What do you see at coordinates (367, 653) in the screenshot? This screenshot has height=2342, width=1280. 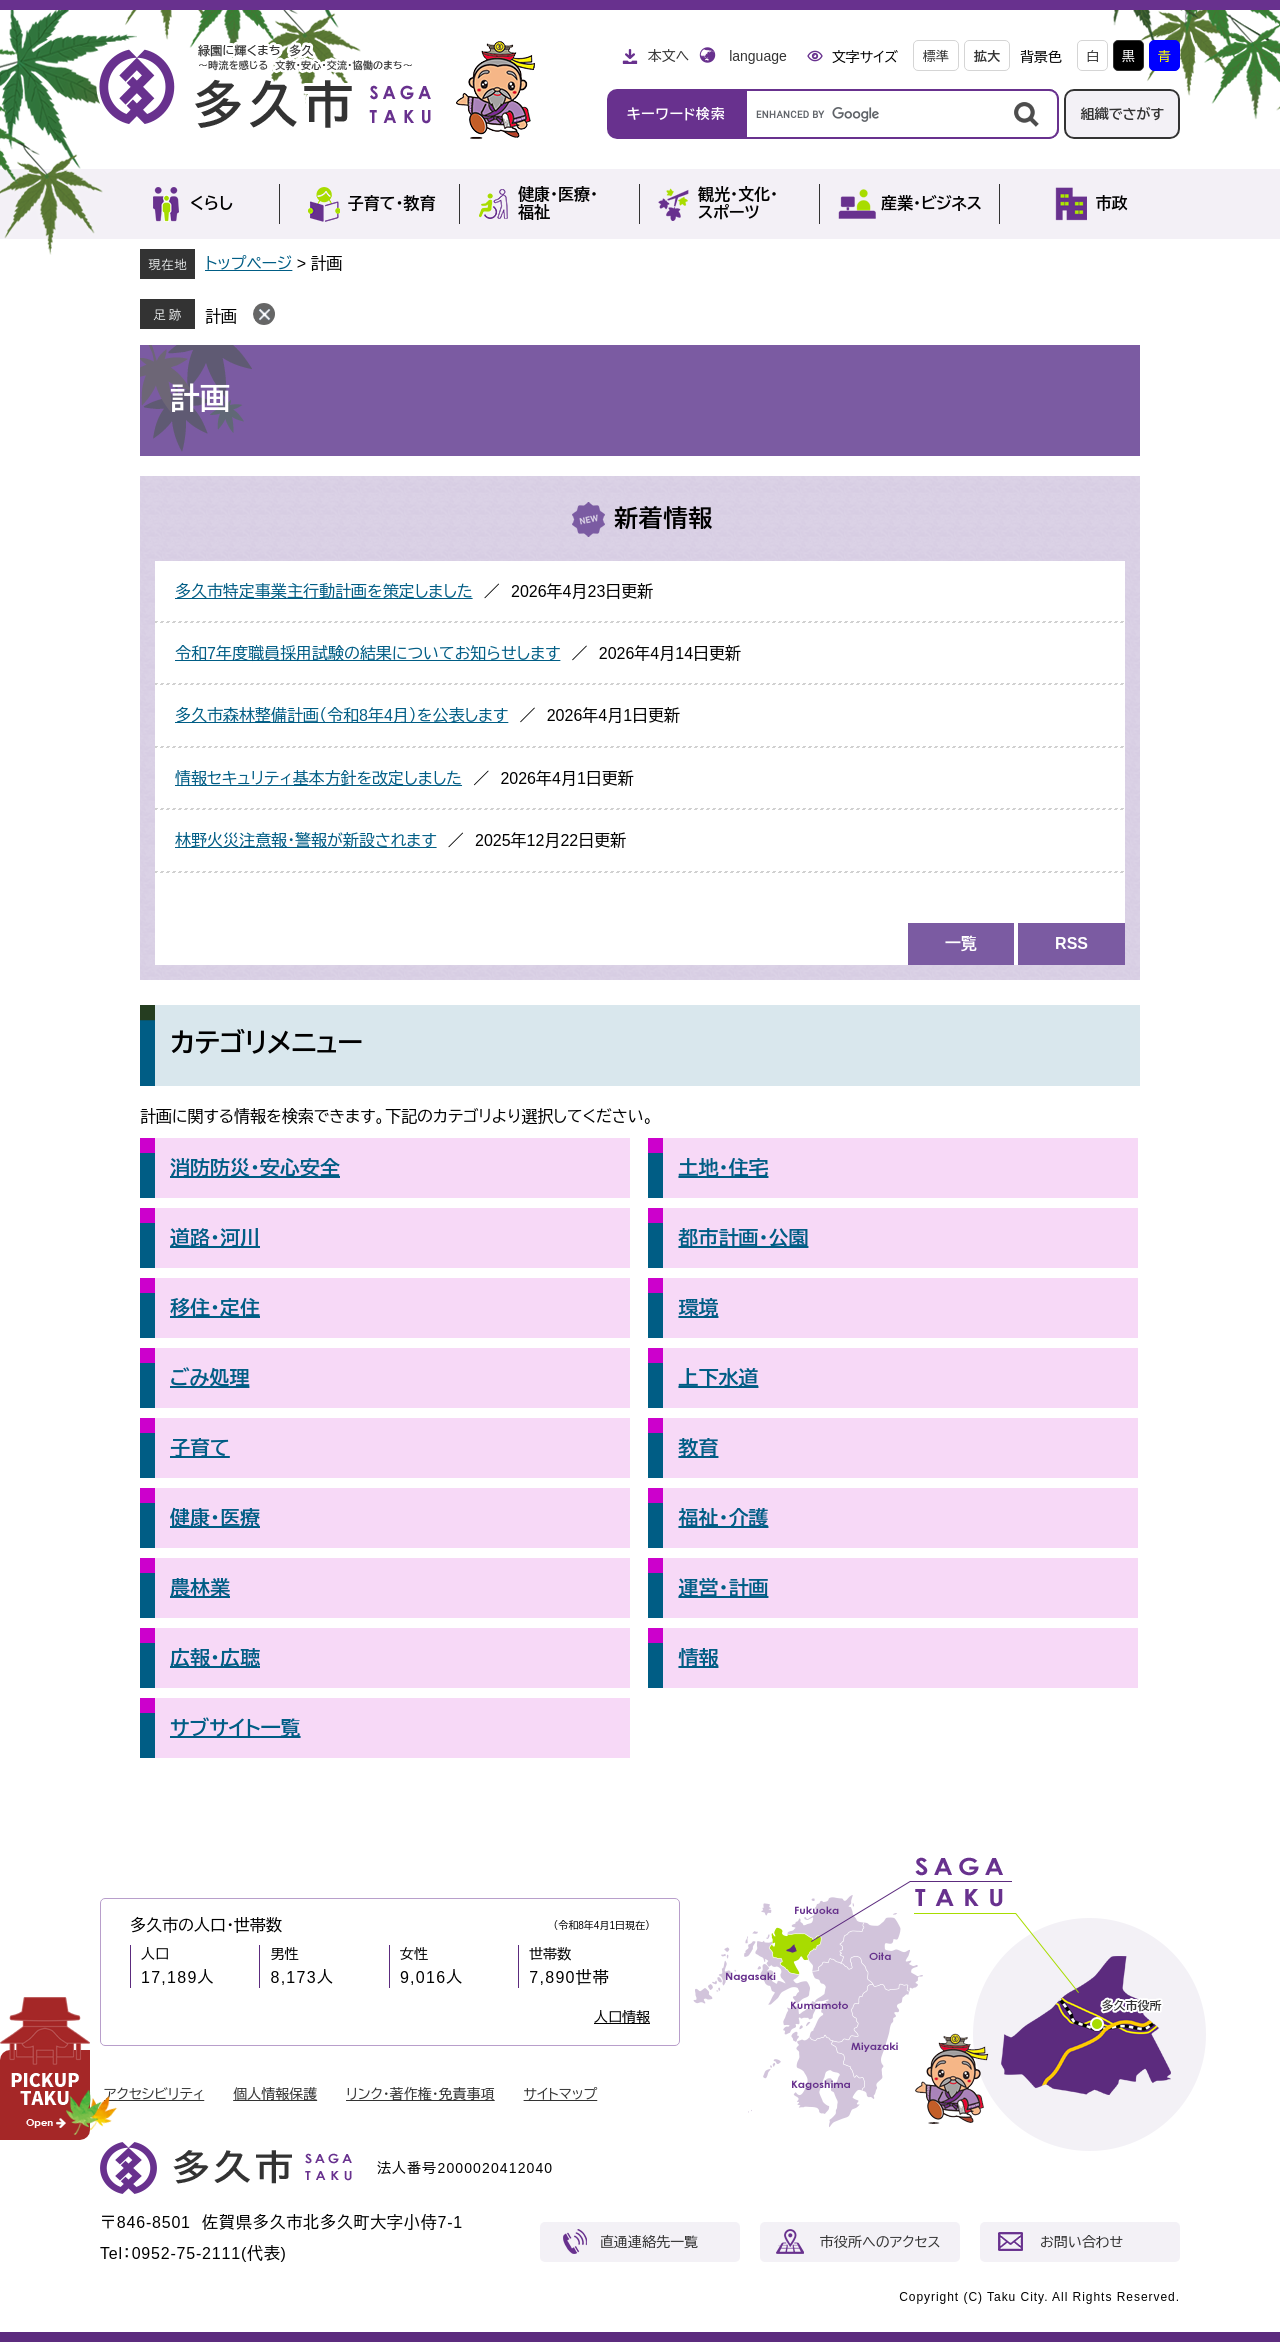 I see `令和7年度職員採用試験の結果についてお知らせします` at bounding box center [367, 653].